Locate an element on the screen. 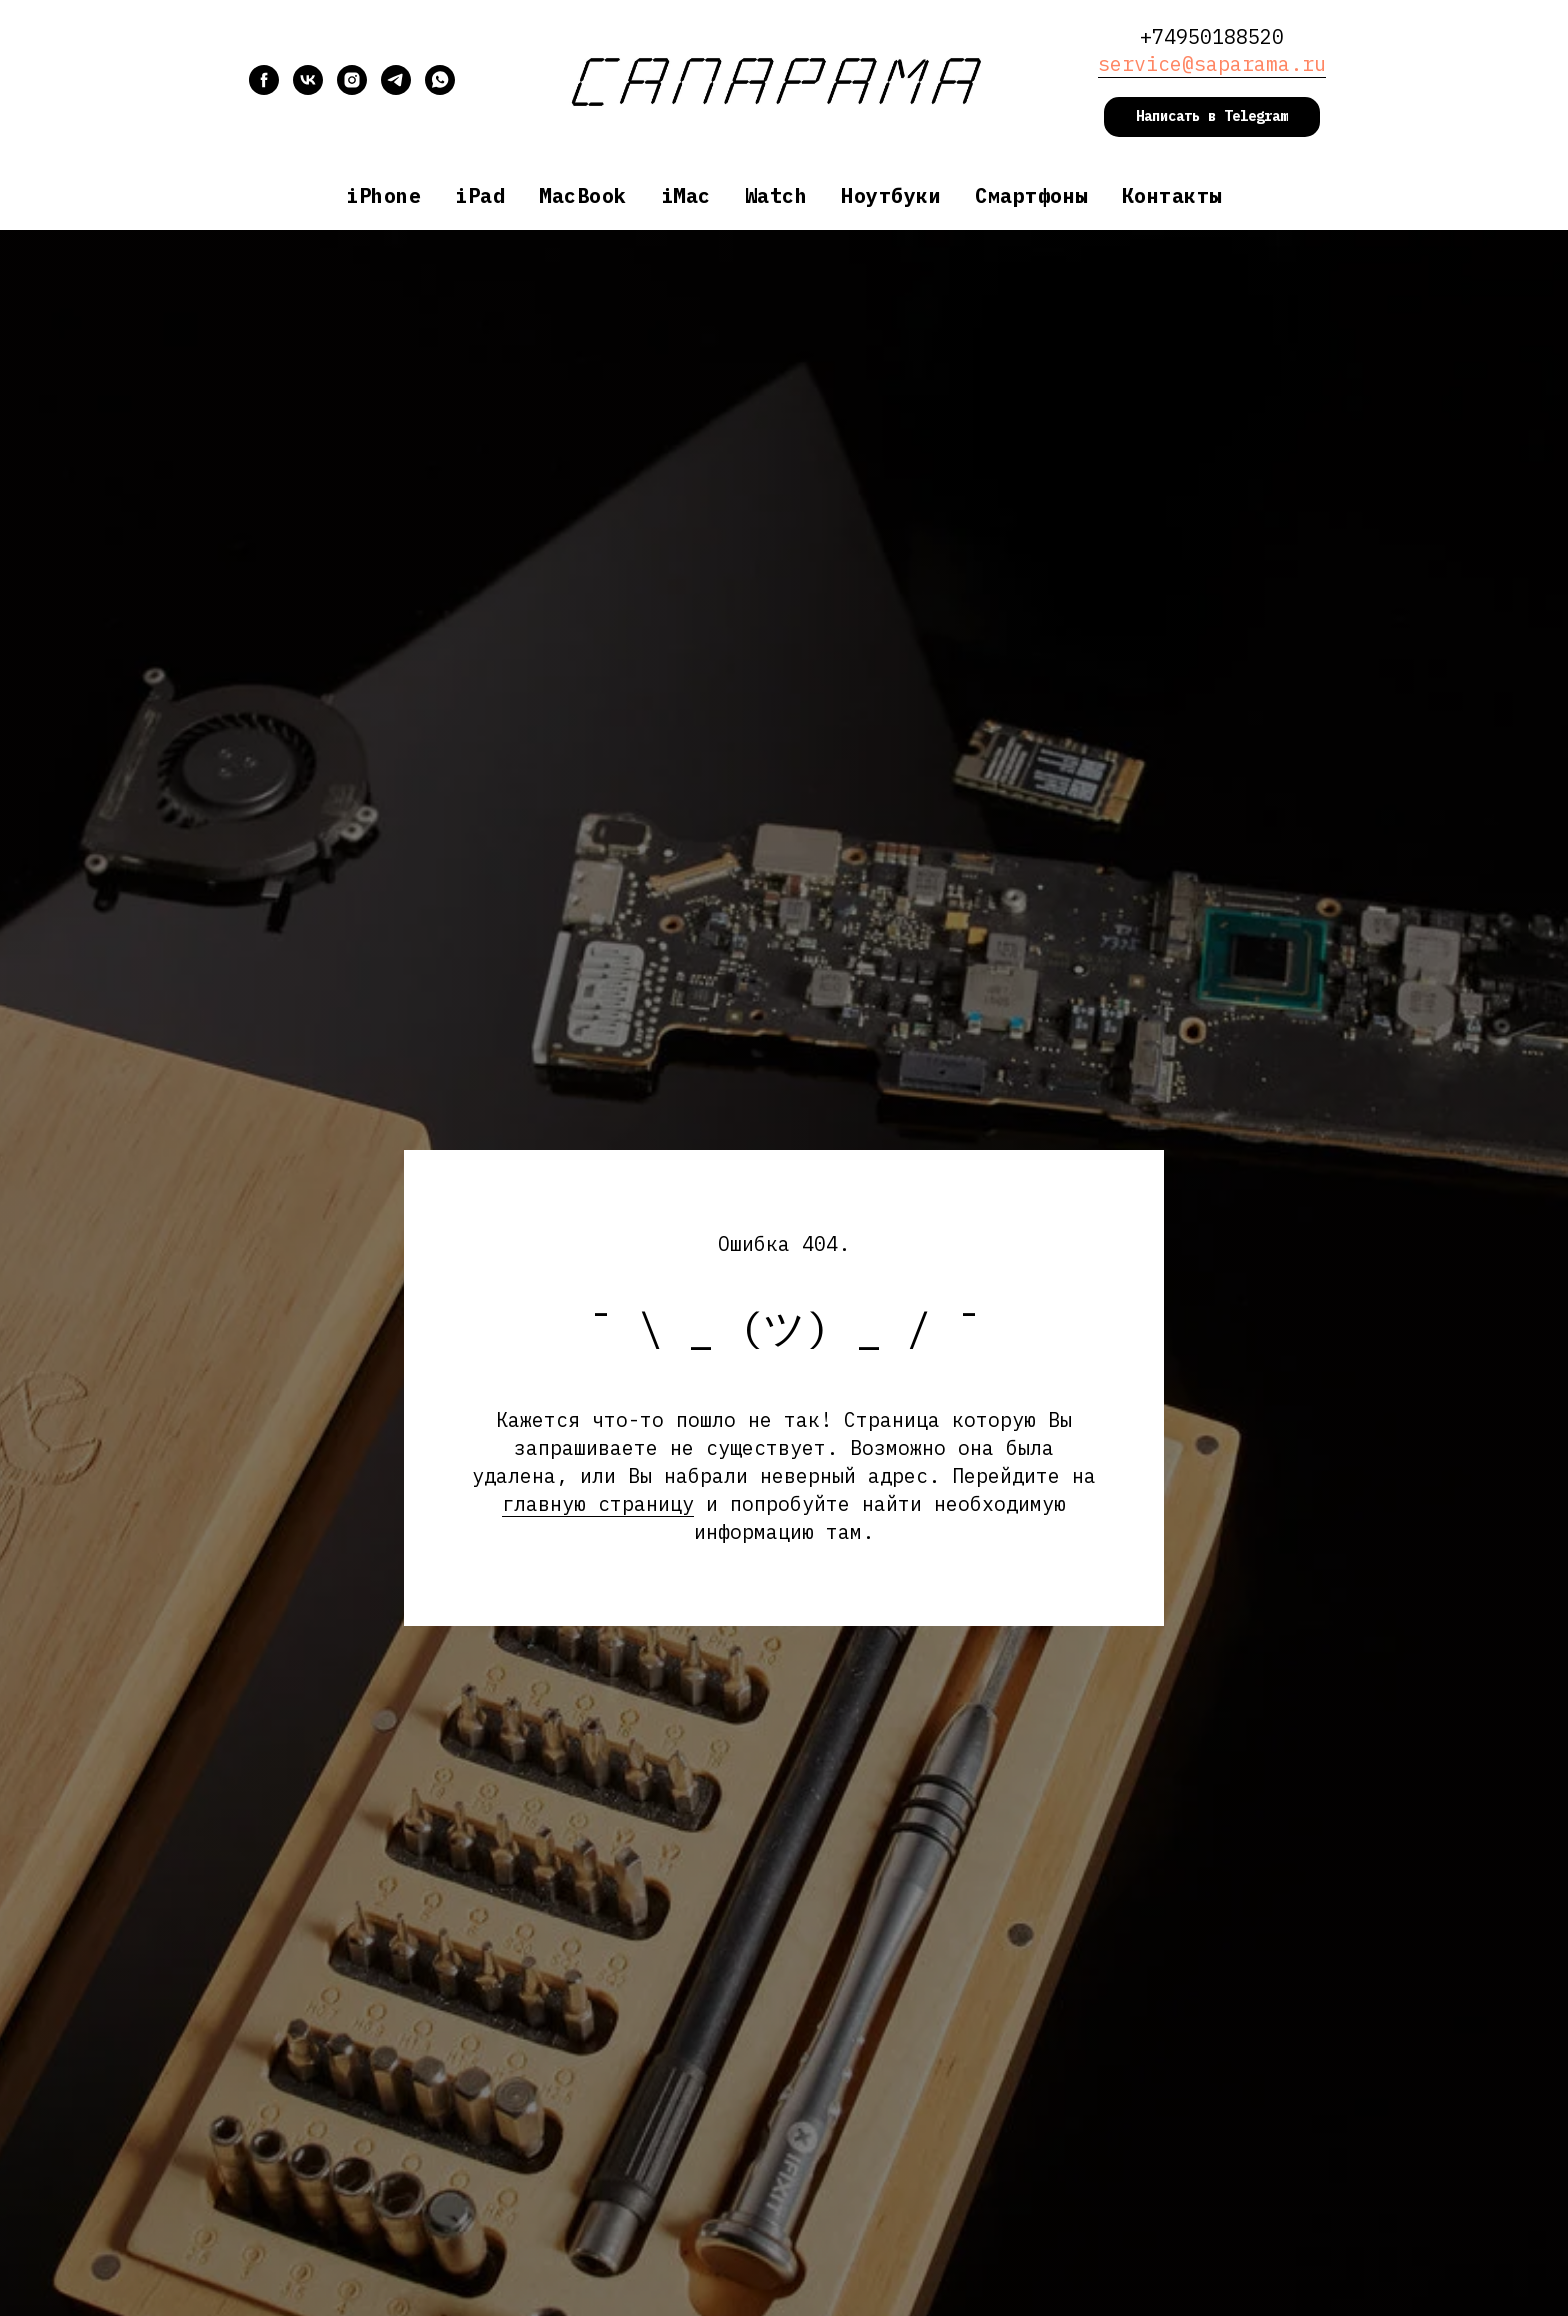 The image size is (1568, 2316). Смартфоны is located at coordinates (1031, 195).